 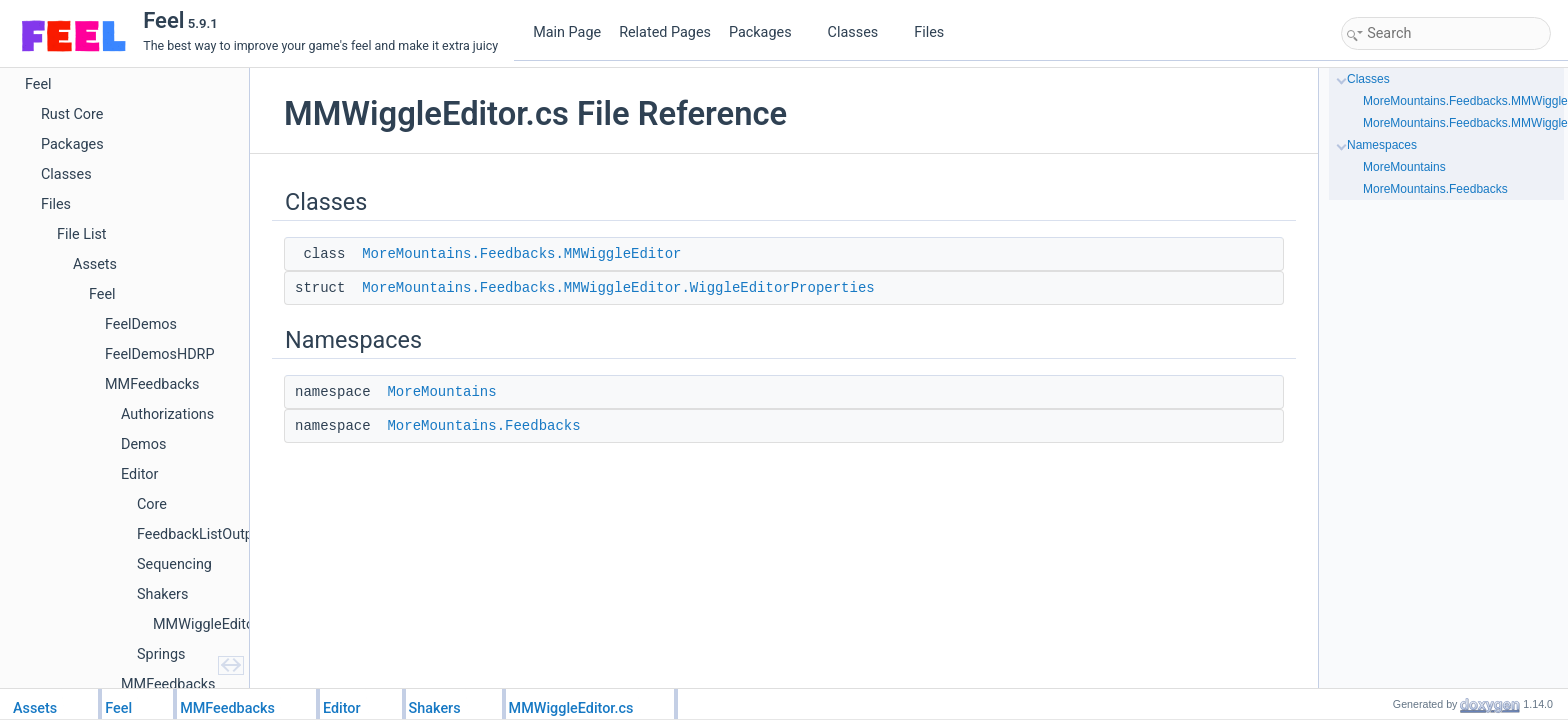 I want to click on MoreMountains, so click(x=441, y=392).